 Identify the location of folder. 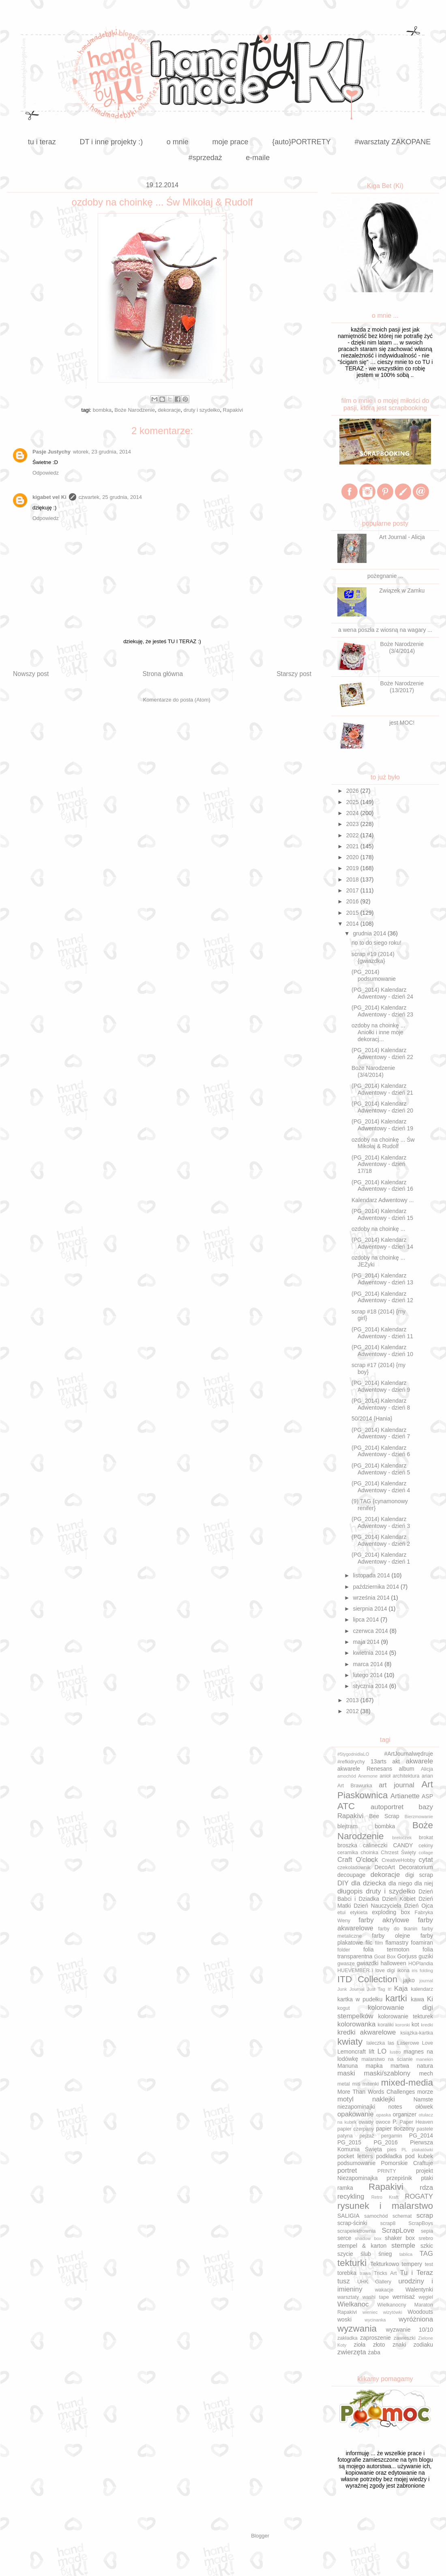
(343, 1950).